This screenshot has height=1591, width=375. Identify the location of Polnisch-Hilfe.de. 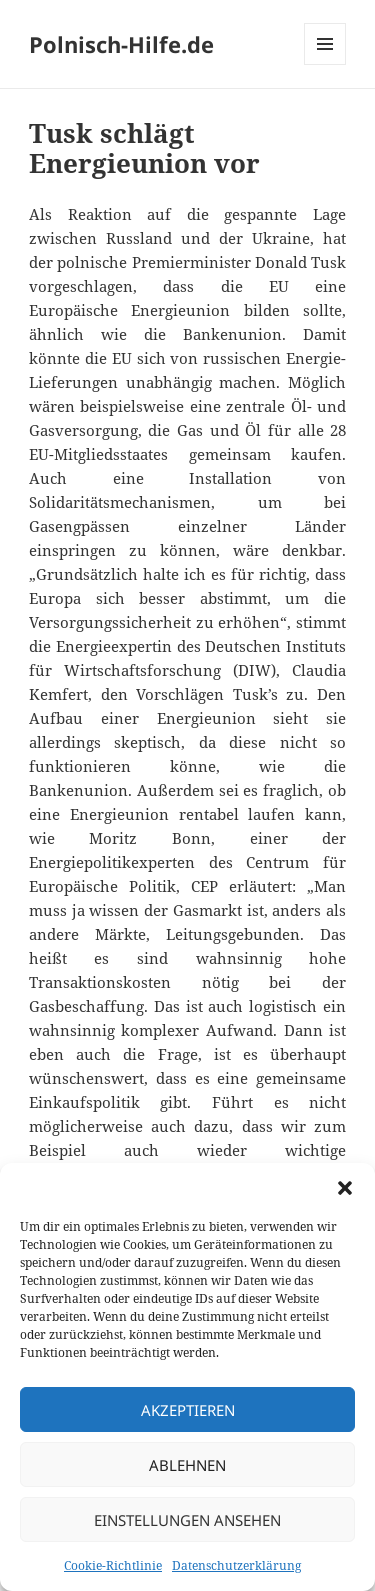
(121, 44).